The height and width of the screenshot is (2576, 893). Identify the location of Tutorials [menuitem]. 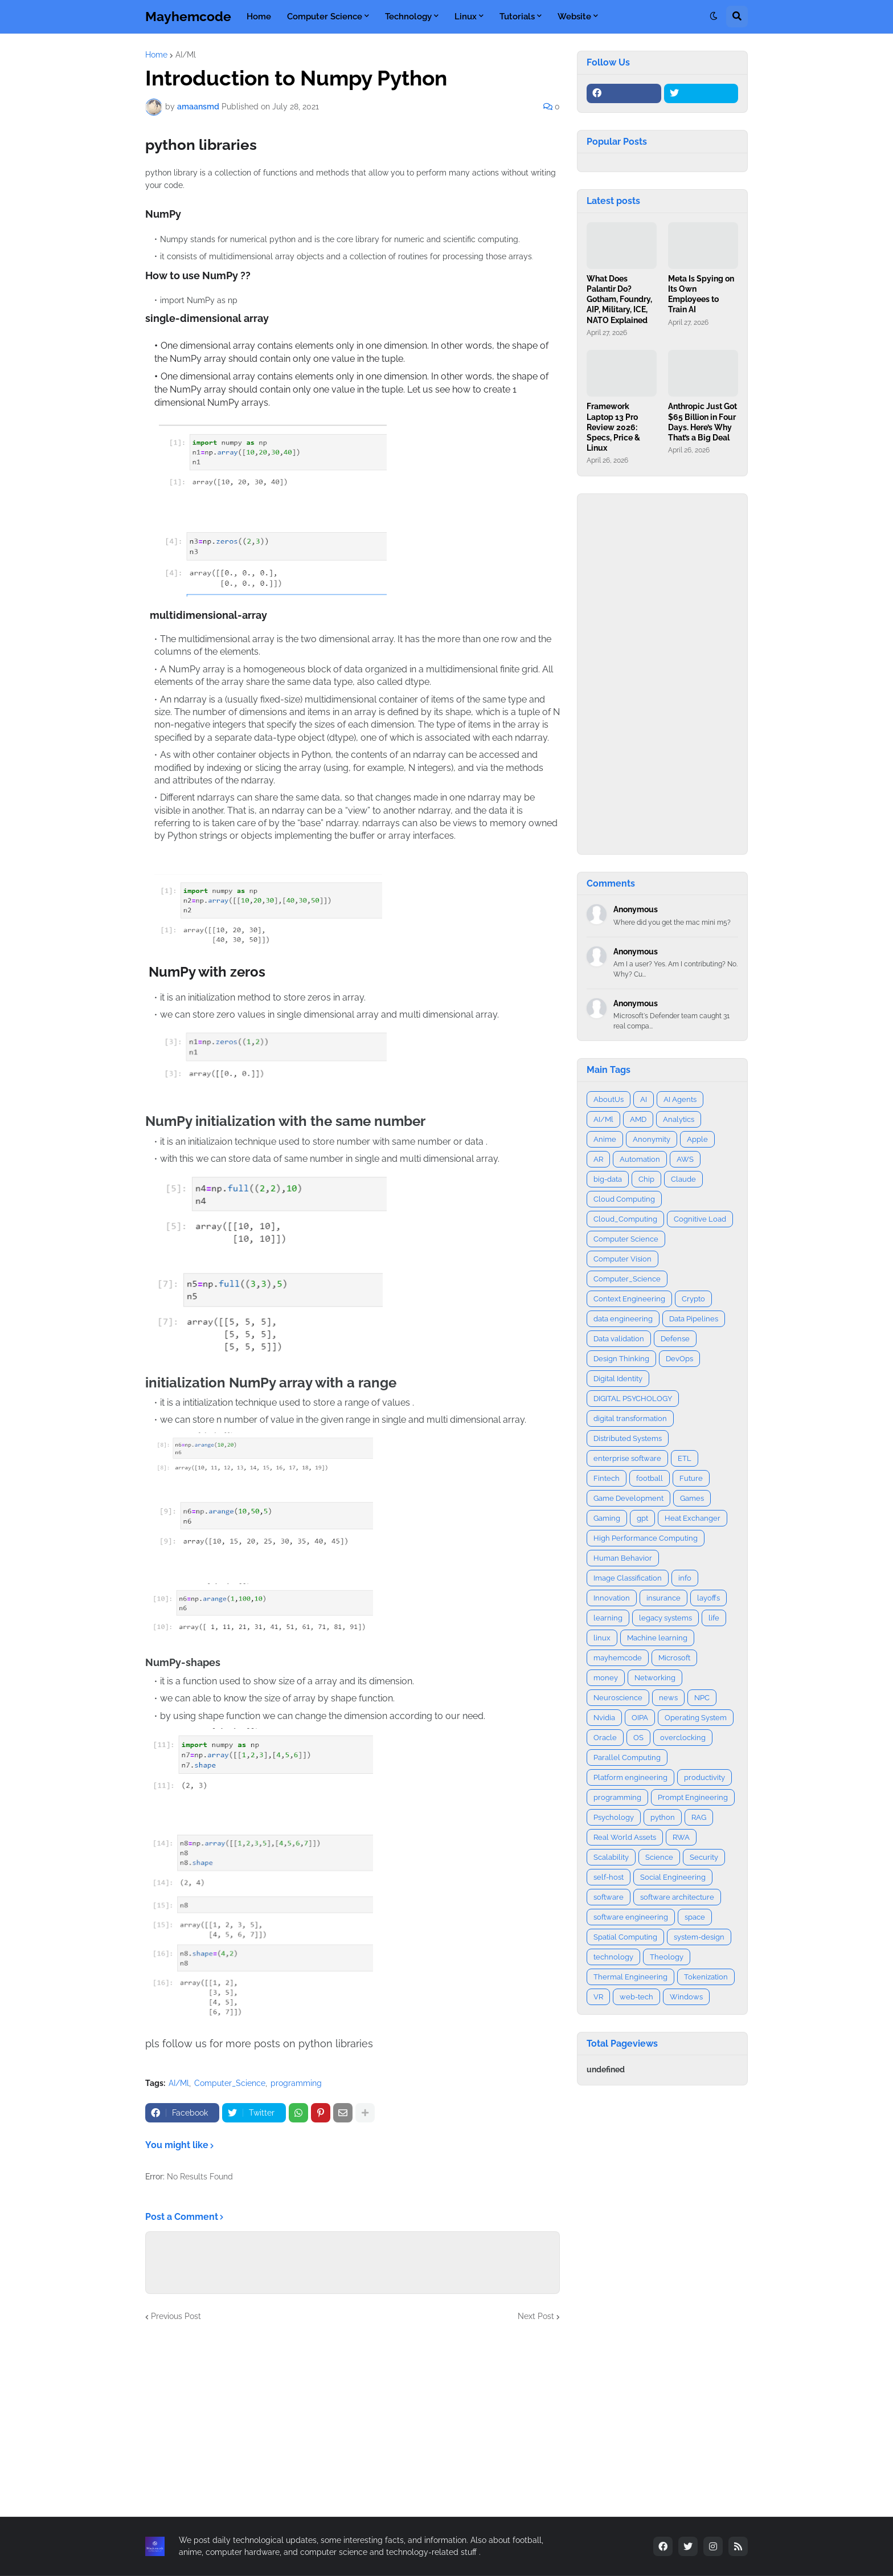
(517, 16).